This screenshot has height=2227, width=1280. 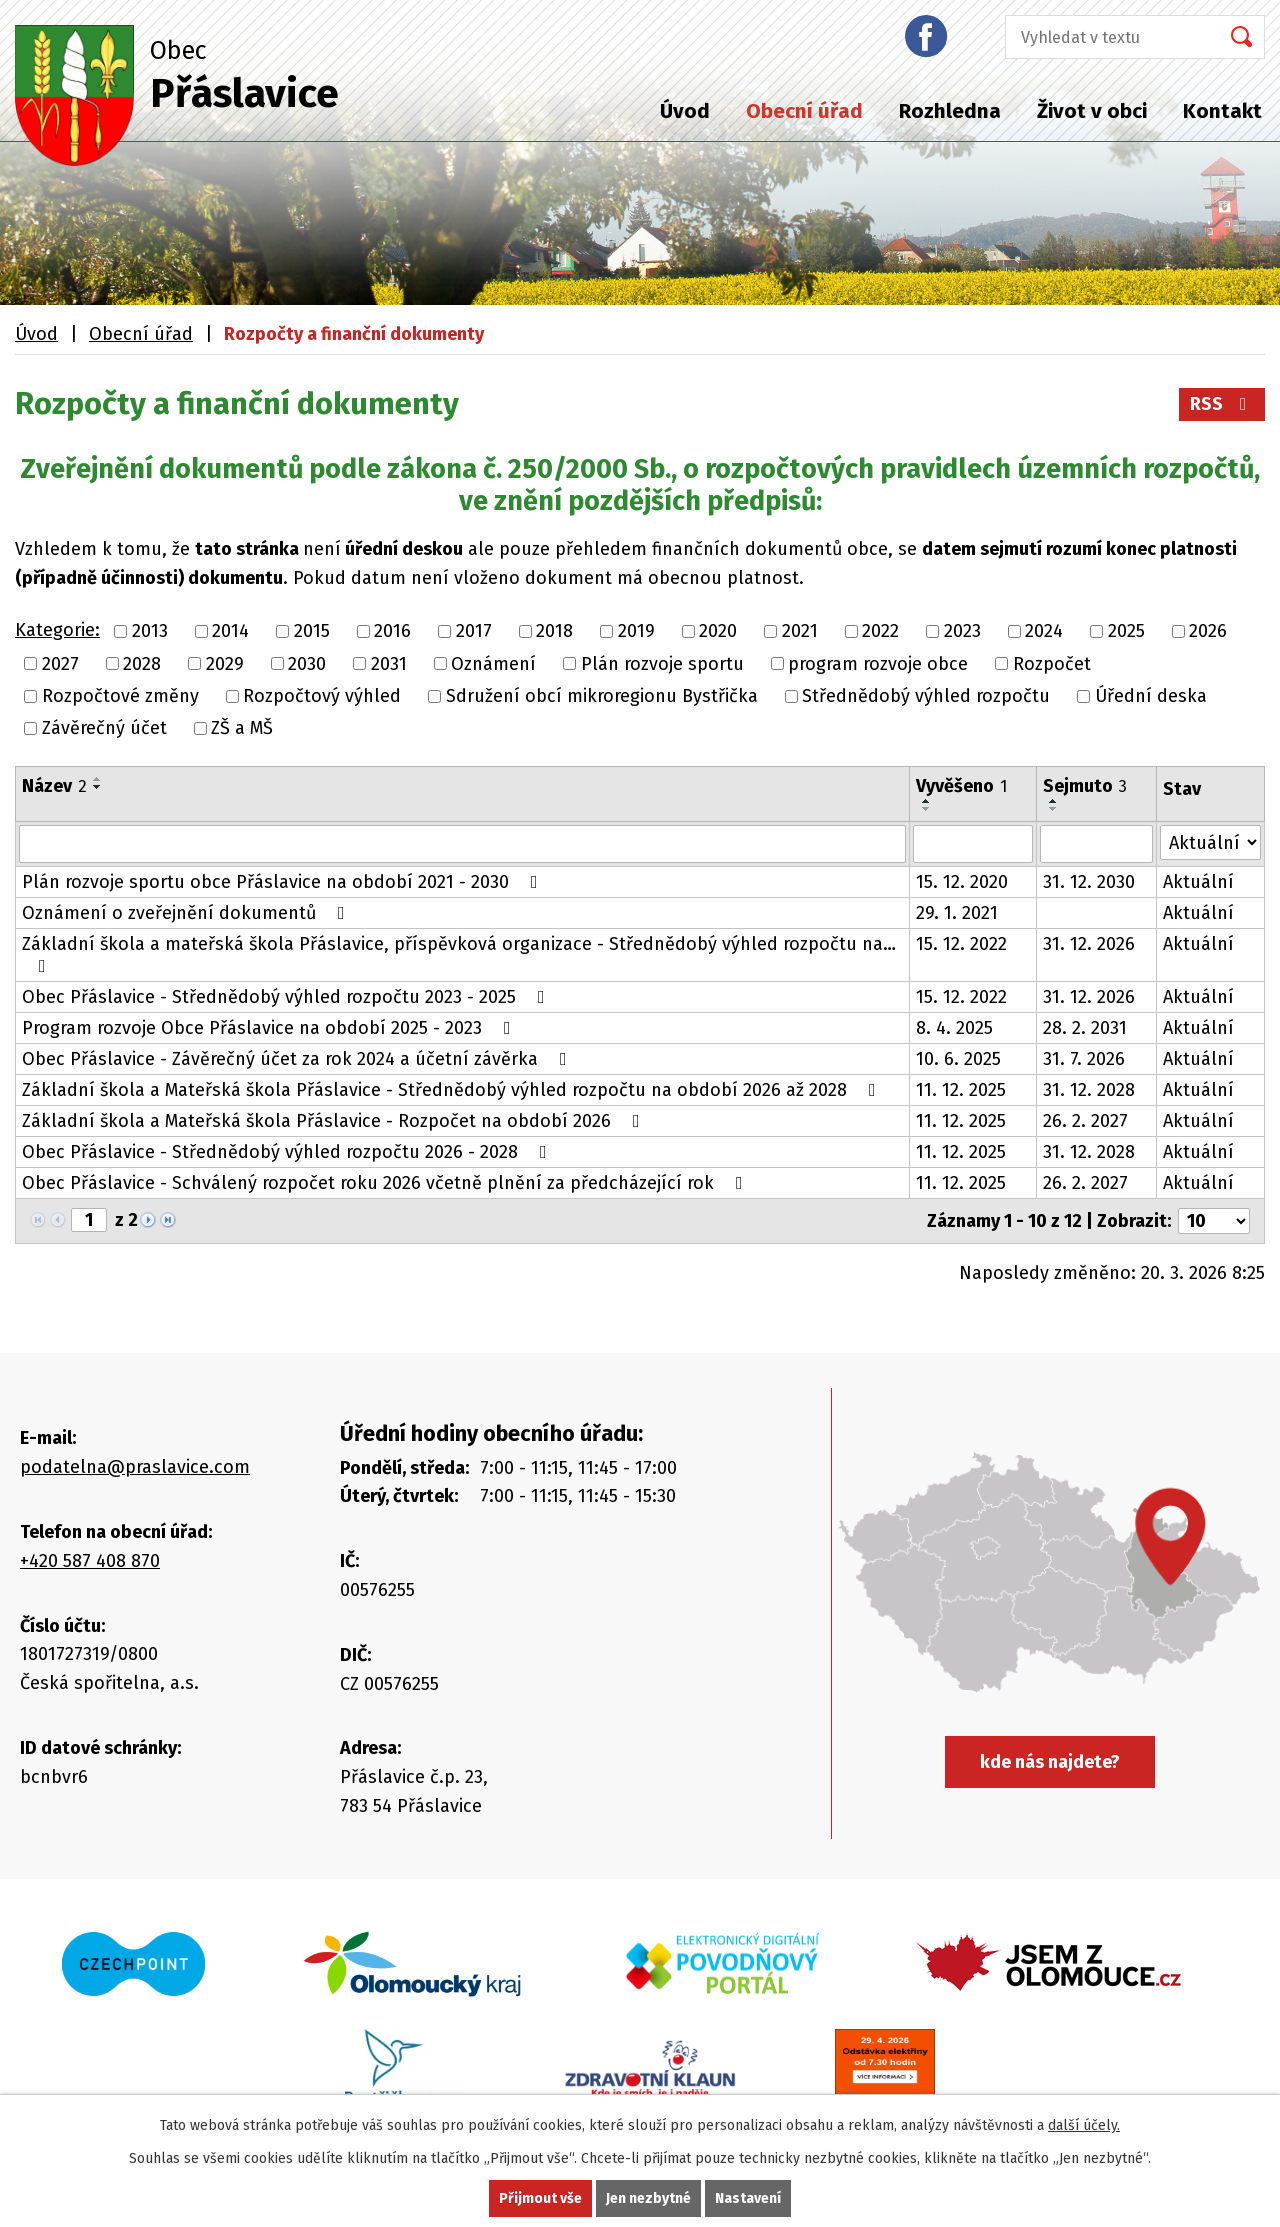 What do you see at coordinates (950, 111) in the screenshot?
I see `Rozhledna` at bounding box center [950, 111].